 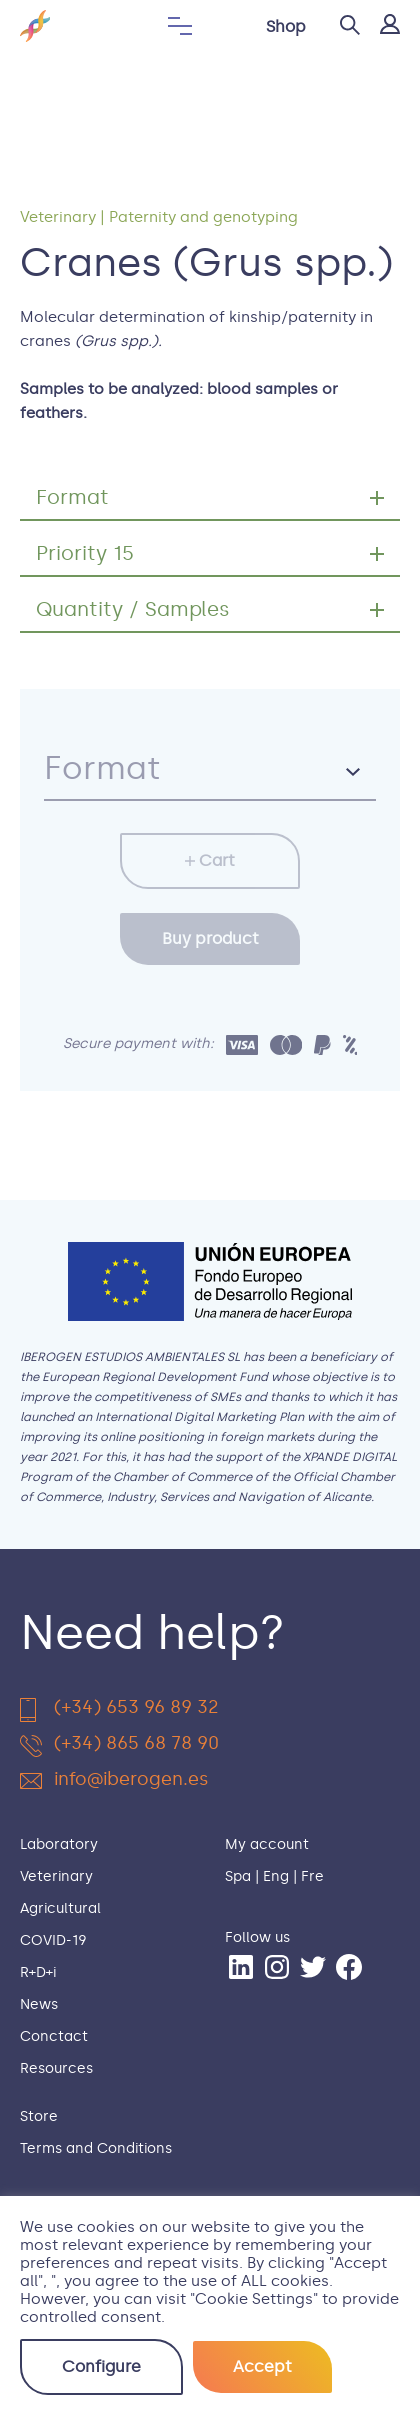 I want to click on Fre, so click(x=312, y=1876).